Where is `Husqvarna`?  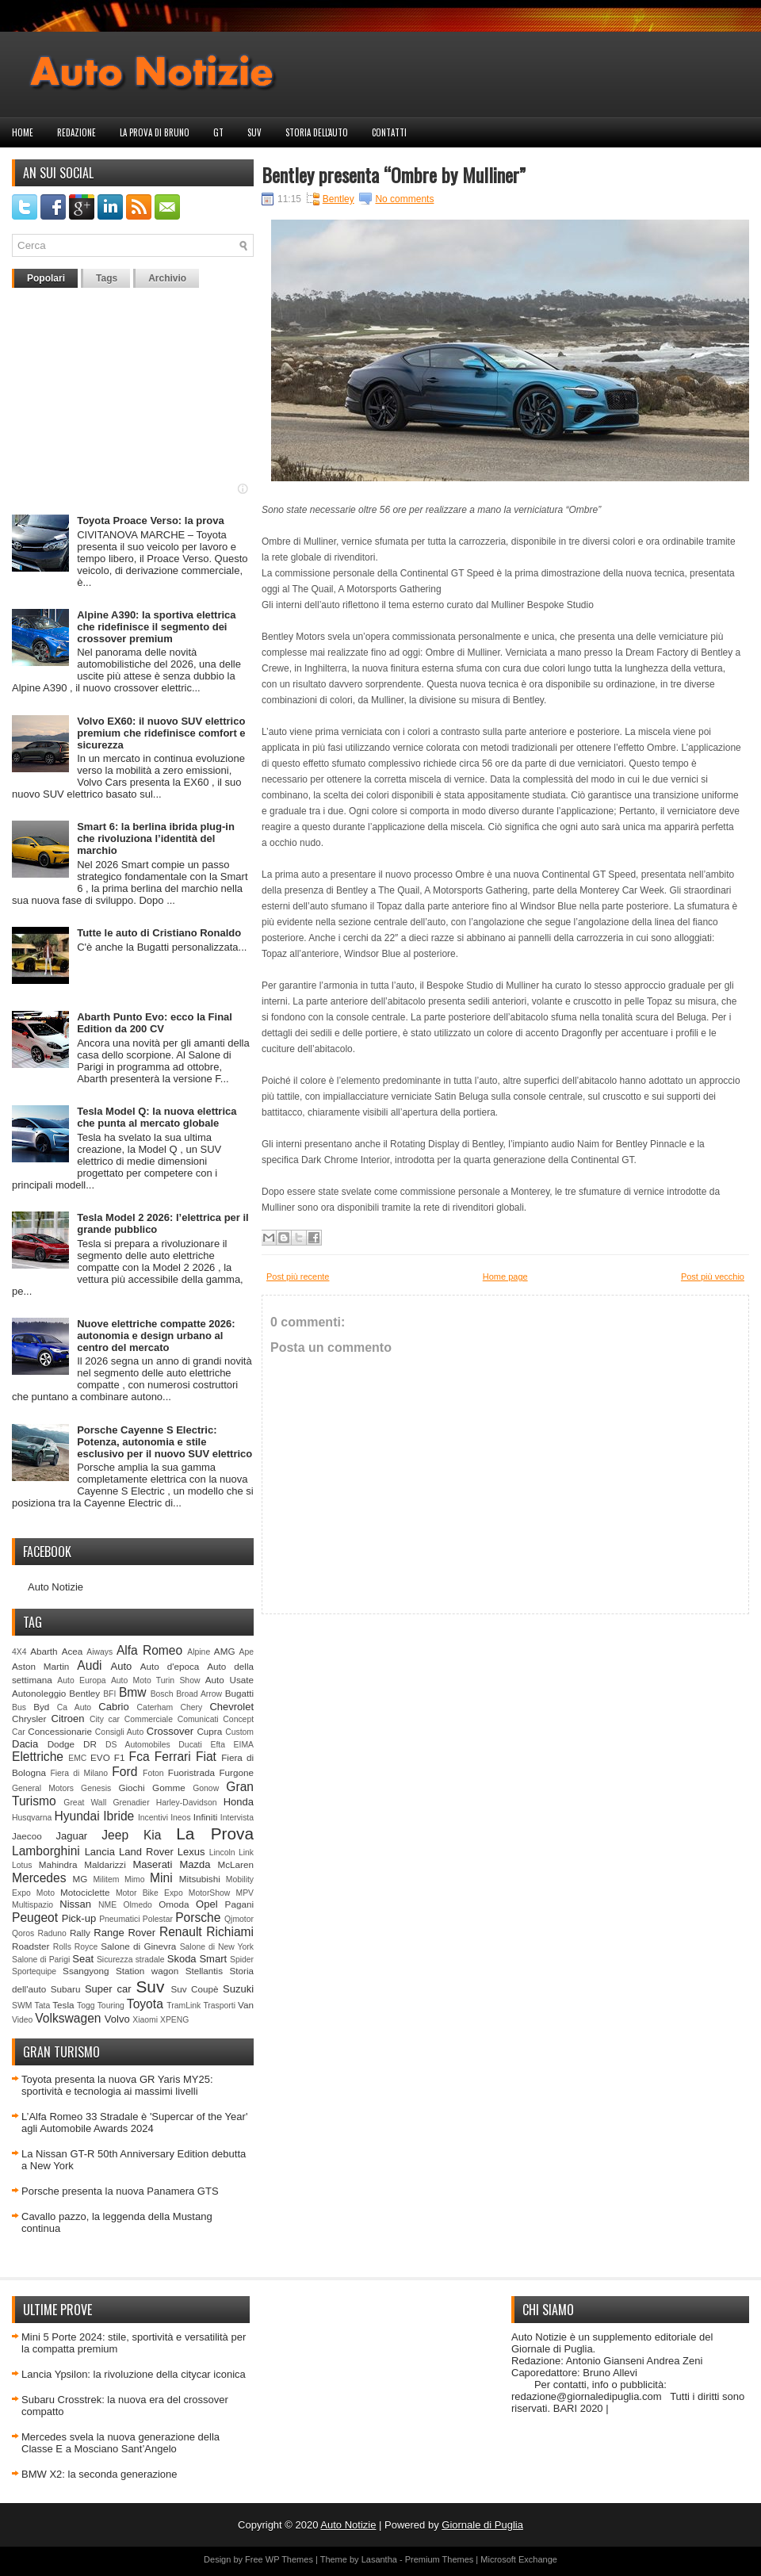
Husqvarna is located at coordinates (32, 1817).